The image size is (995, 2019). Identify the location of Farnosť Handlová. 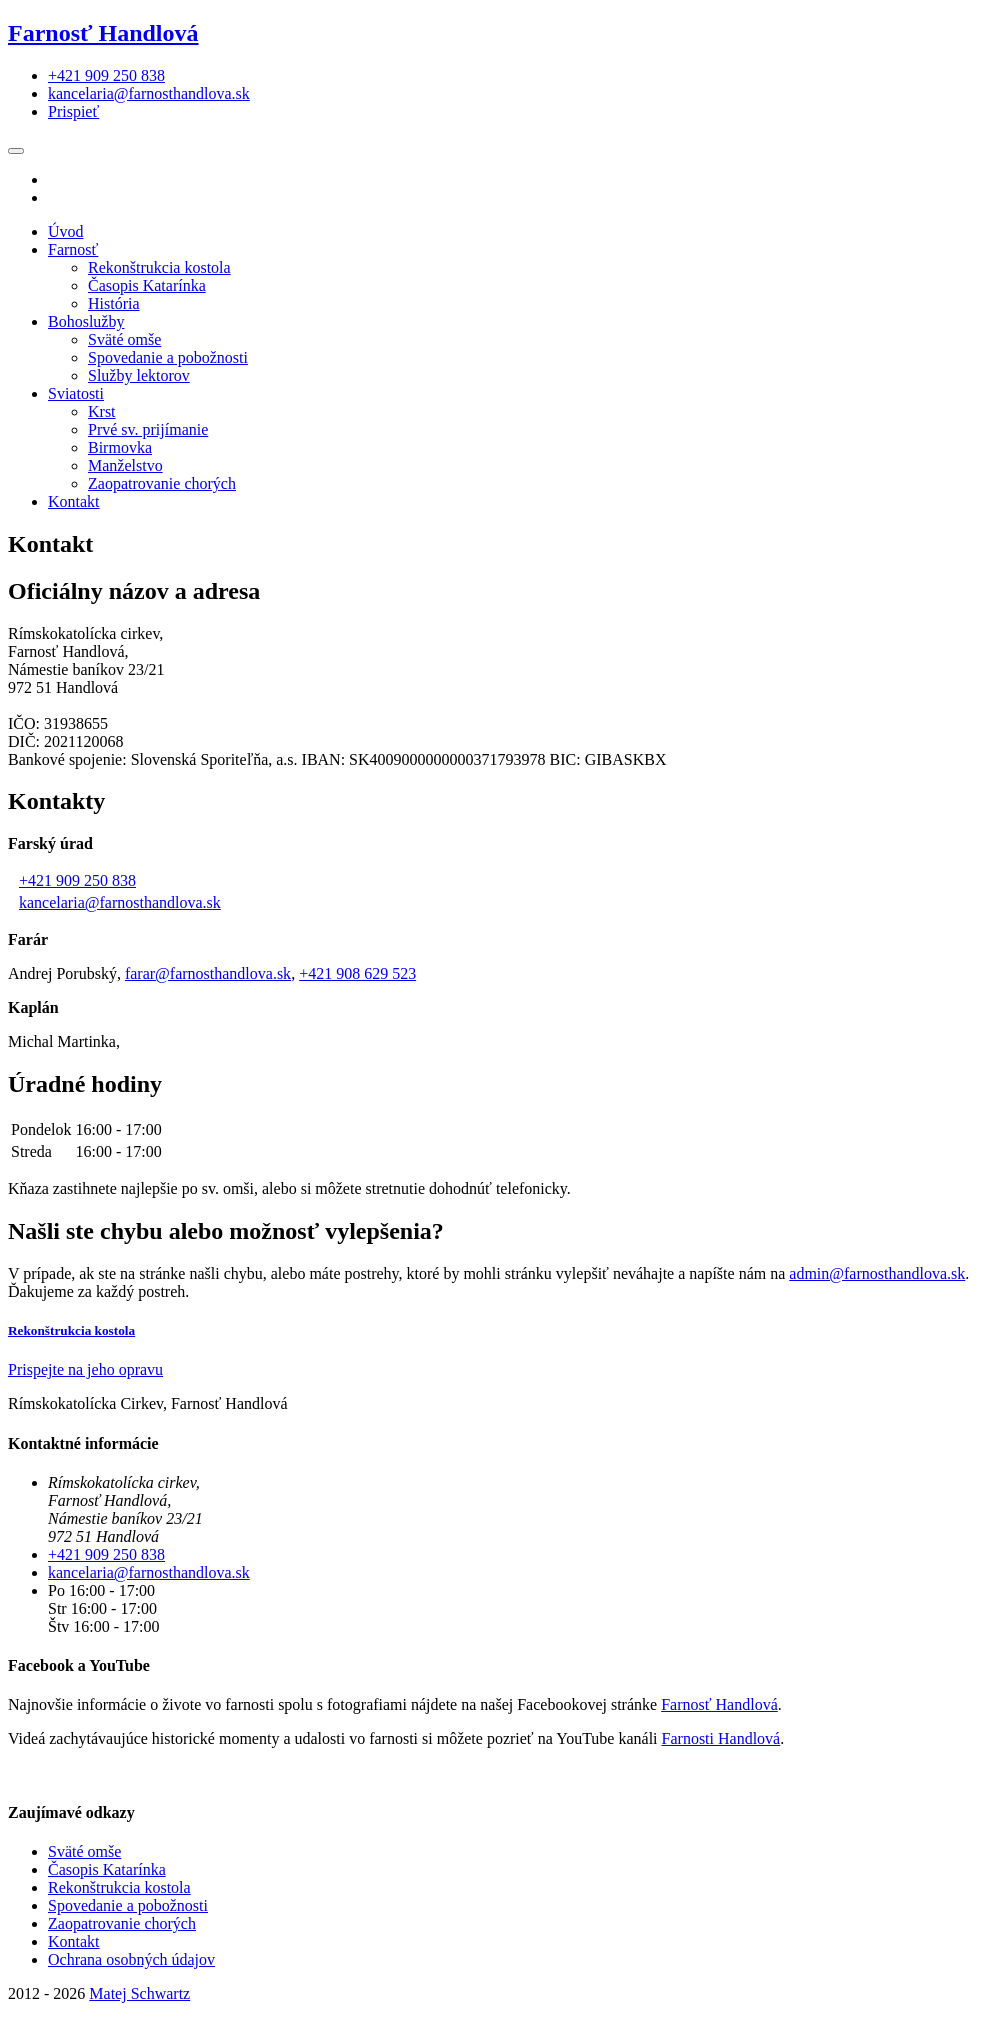
(103, 33).